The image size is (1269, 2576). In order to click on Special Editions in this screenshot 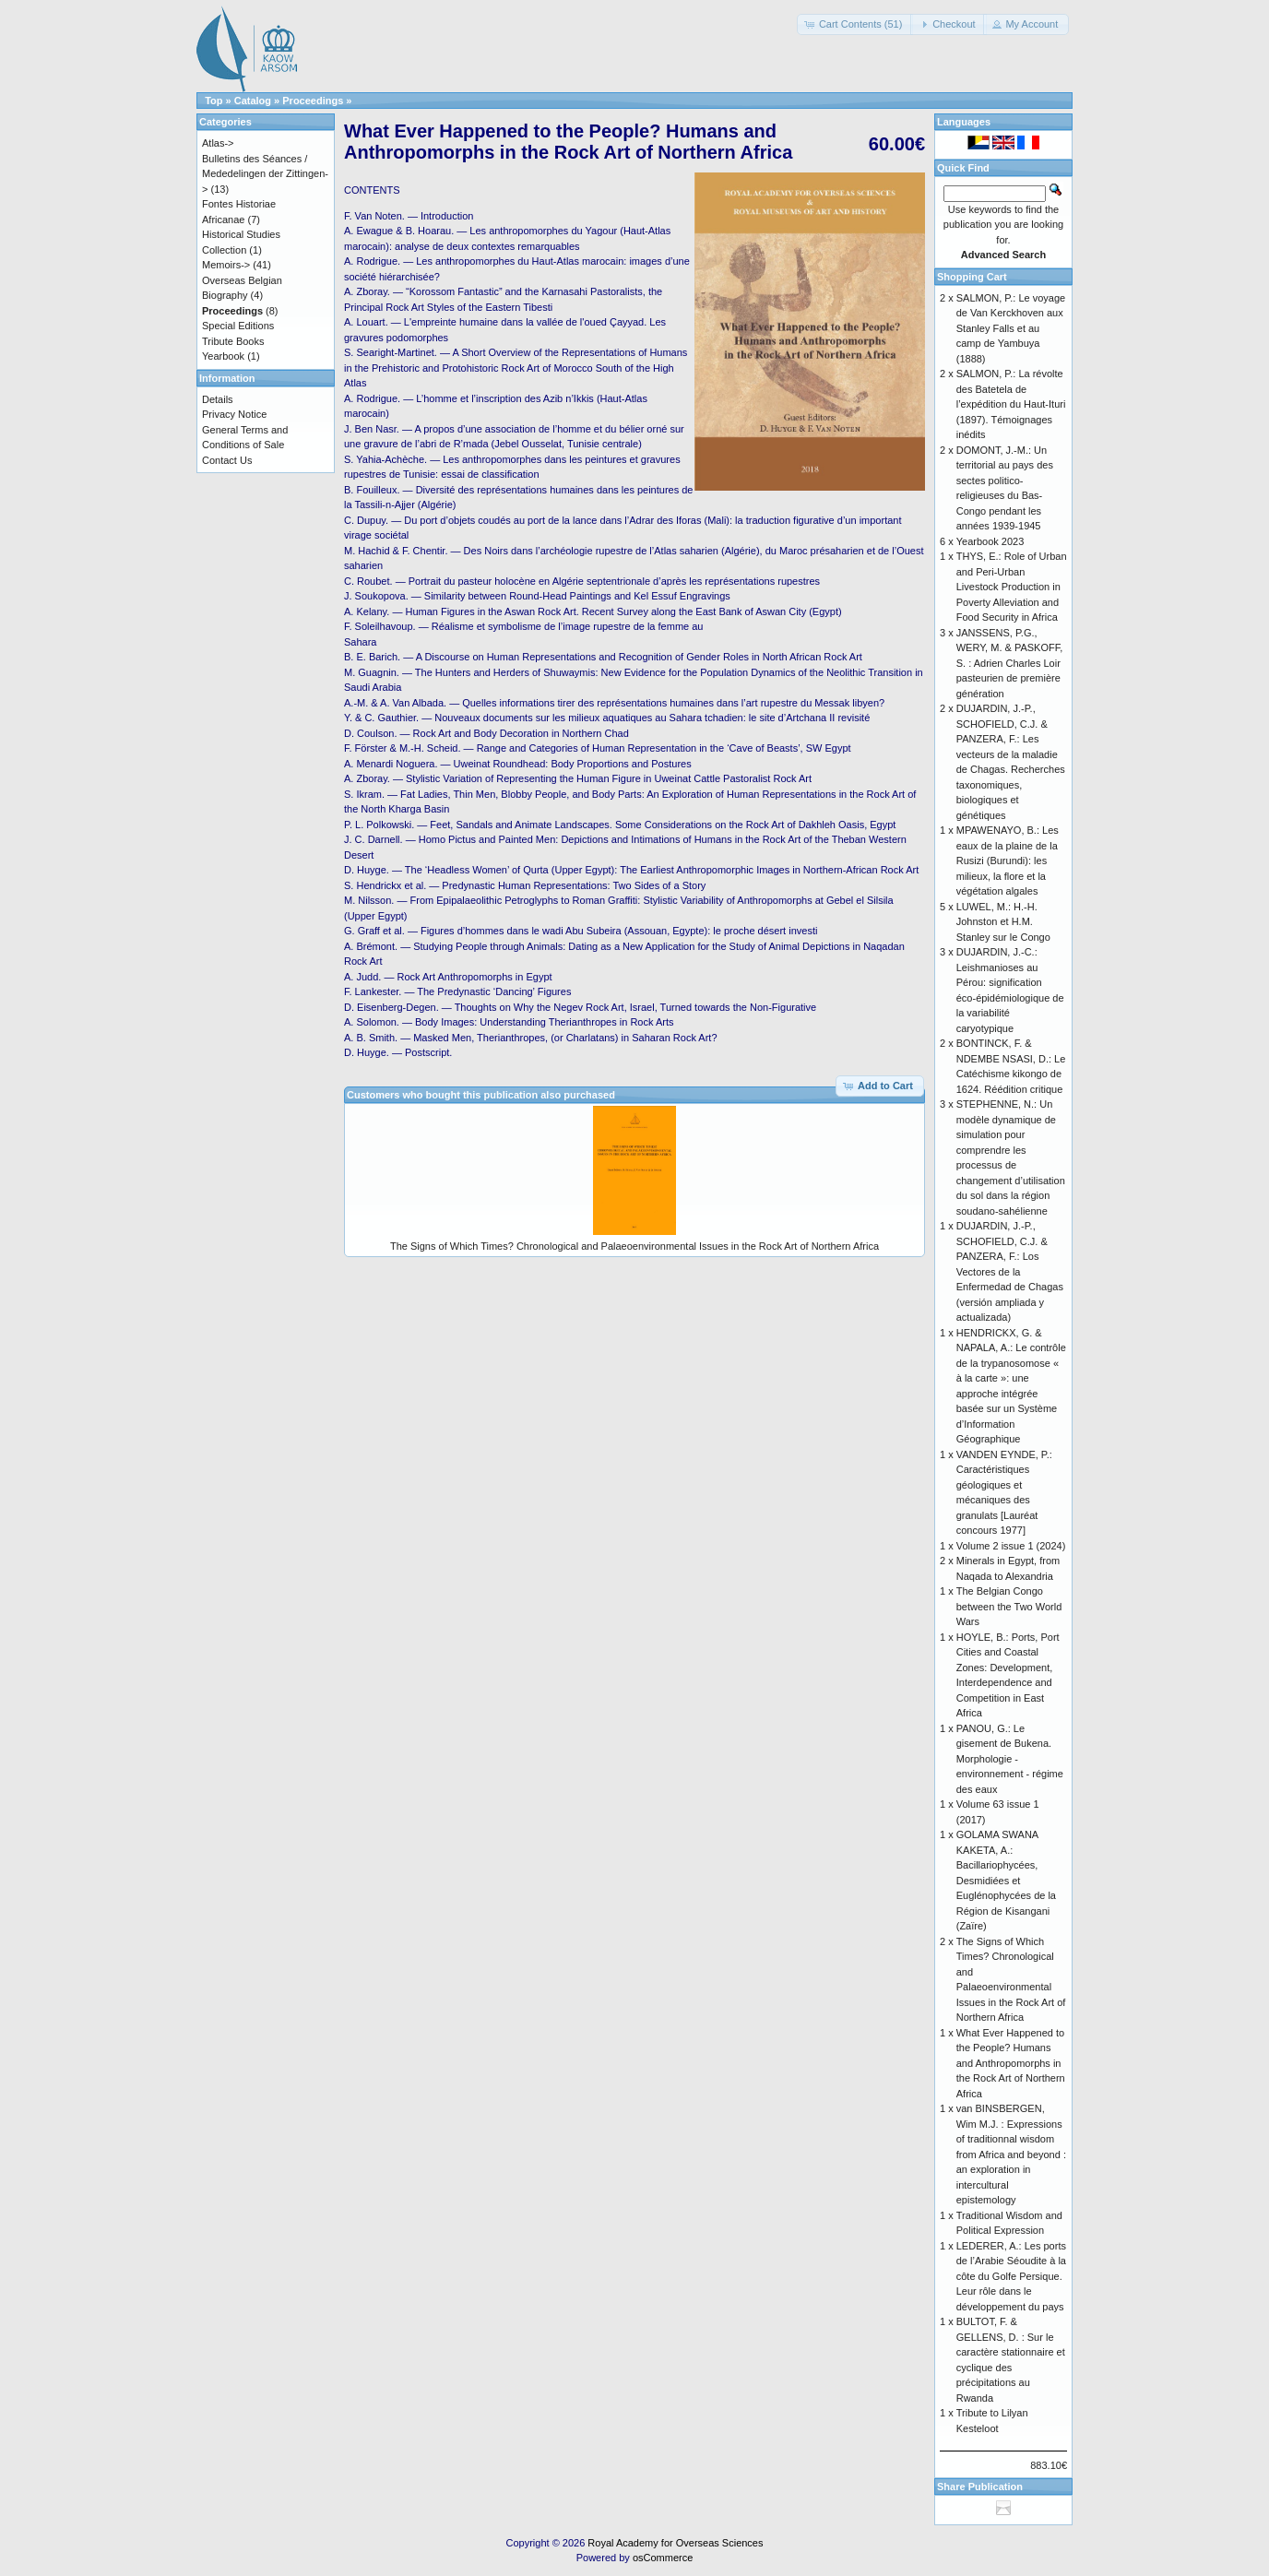, I will do `click(238, 325)`.